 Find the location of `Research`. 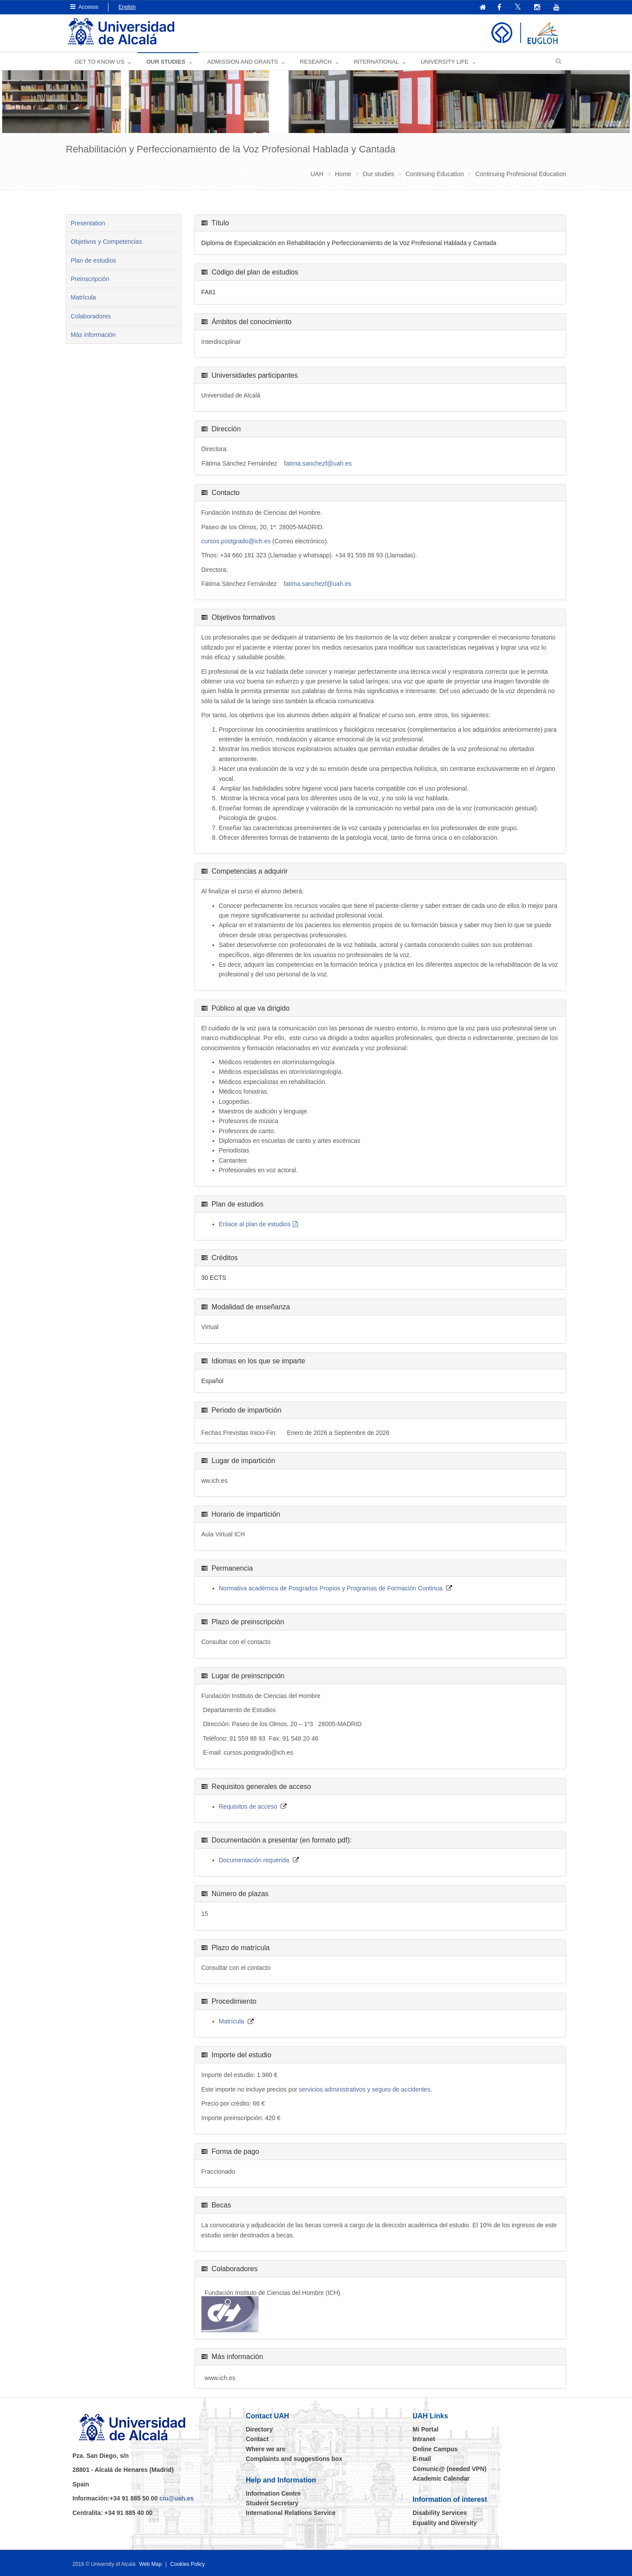

Research is located at coordinates (315, 61).